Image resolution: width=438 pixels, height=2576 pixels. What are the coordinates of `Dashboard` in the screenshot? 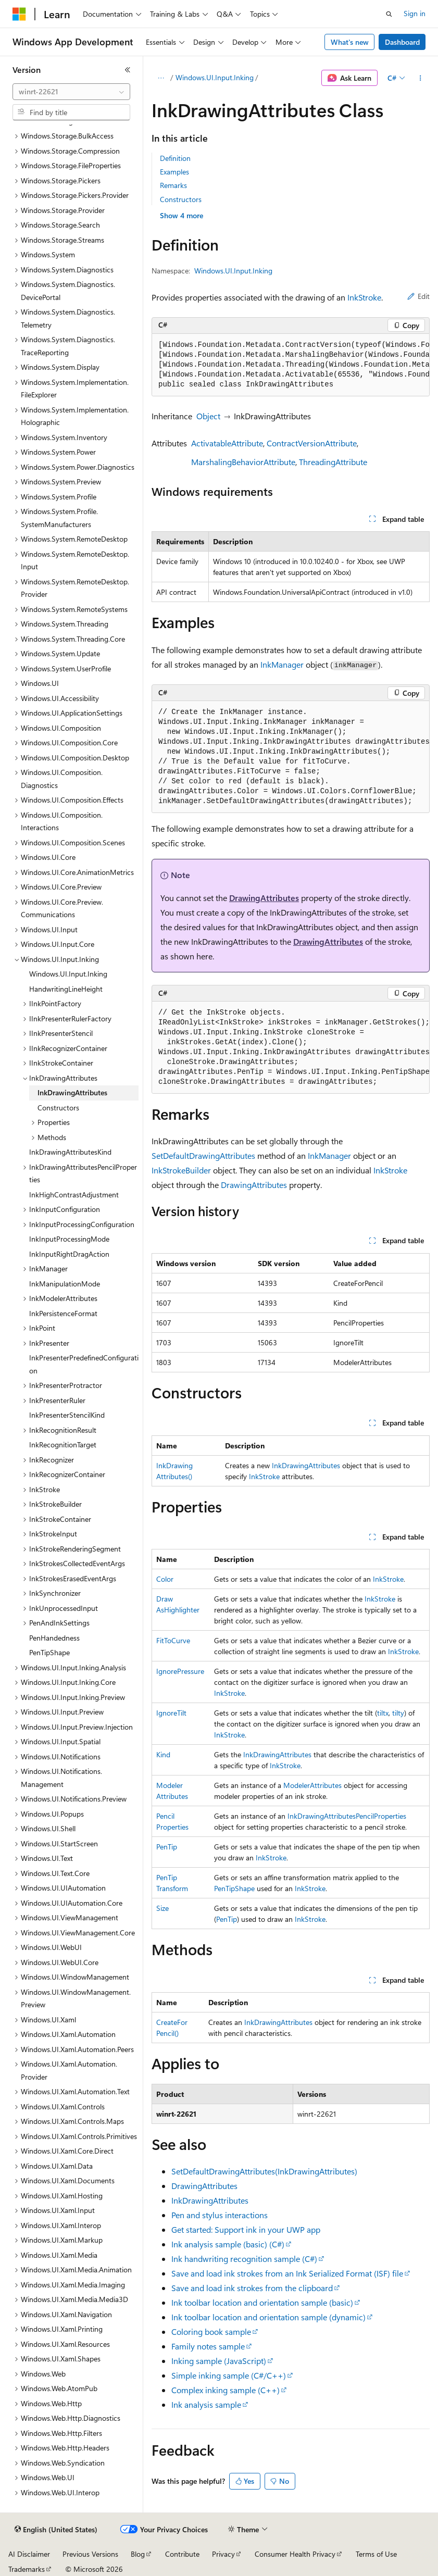 It's located at (402, 42).